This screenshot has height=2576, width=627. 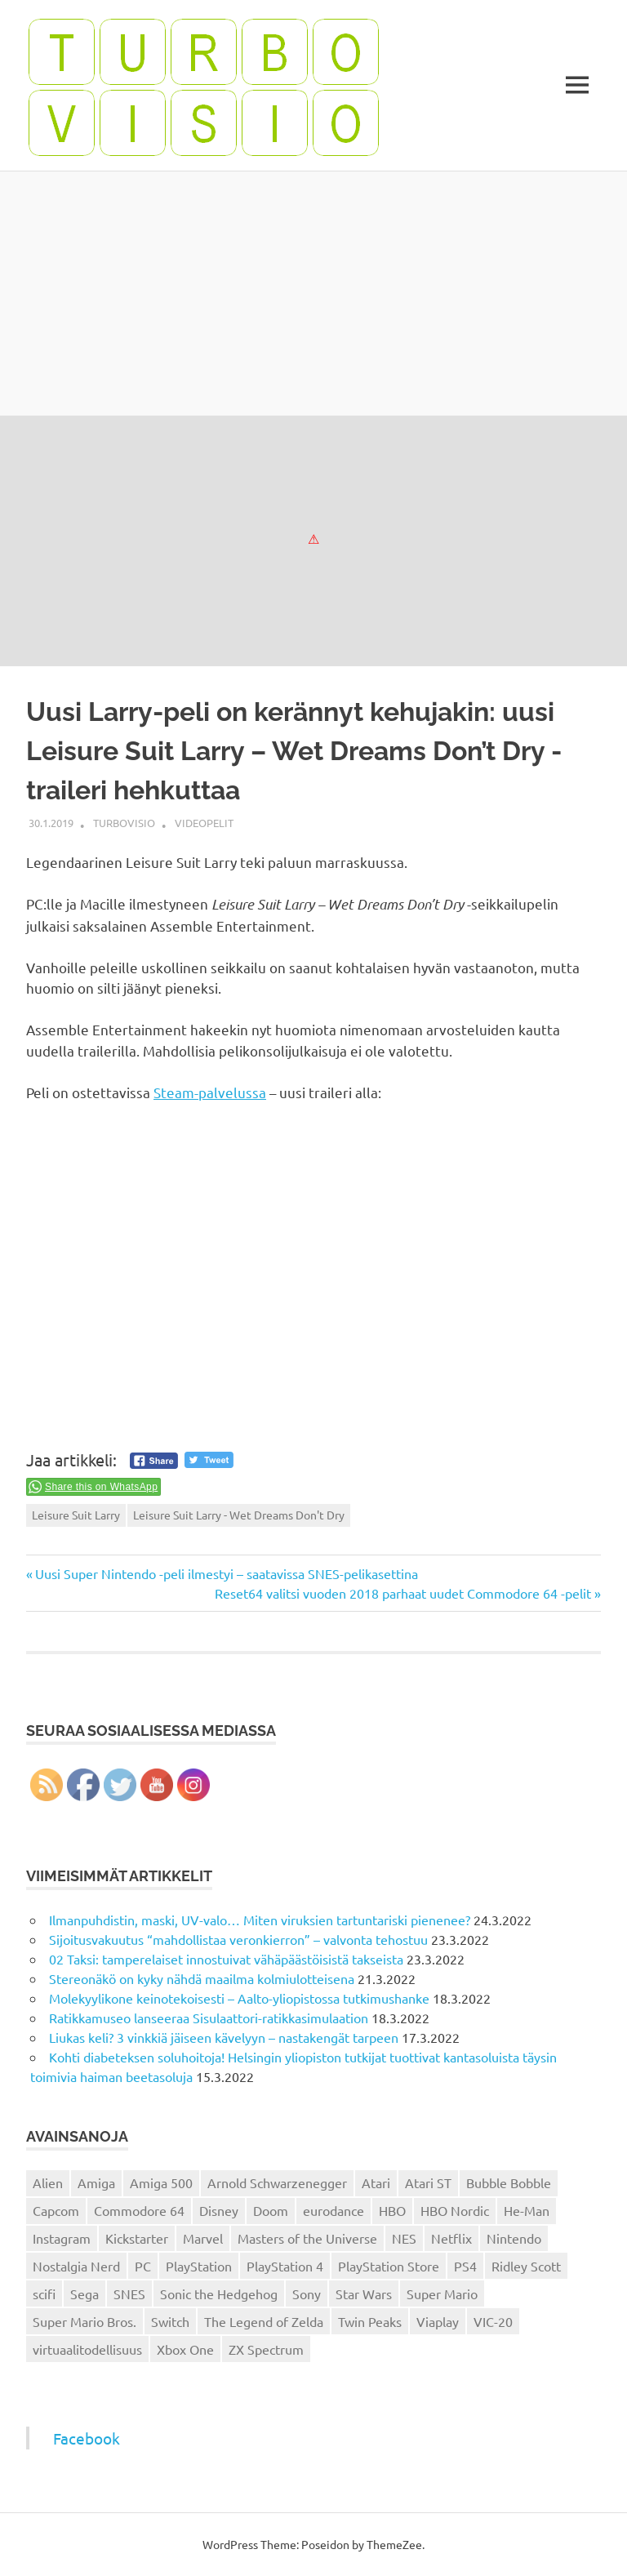 I want to click on Doom [Doom (15 kohdetta)], so click(x=270, y=2210).